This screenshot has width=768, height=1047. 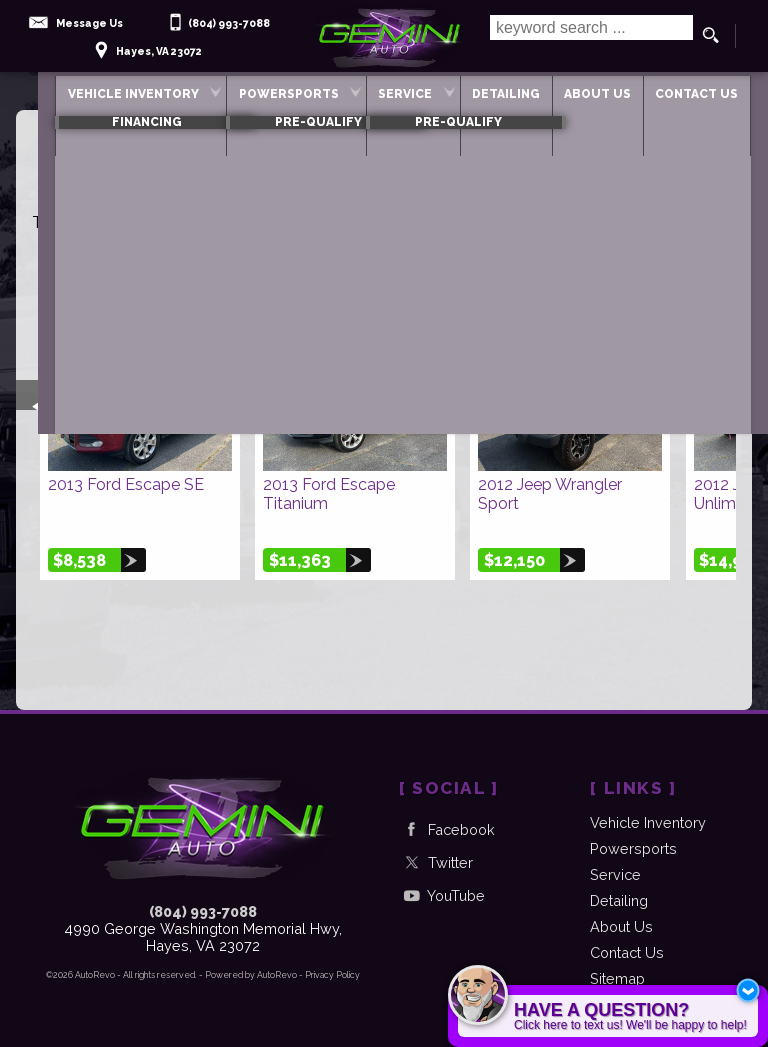 I want to click on Sitemap, so click(x=617, y=978).